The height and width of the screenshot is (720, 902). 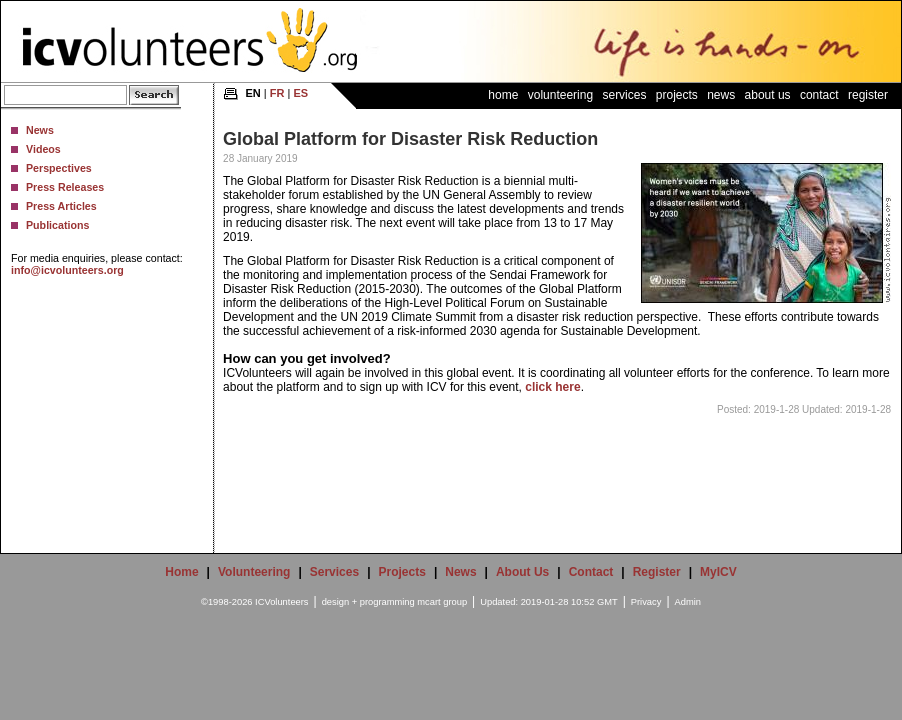 I want to click on Register, so click(x=868, y=95).